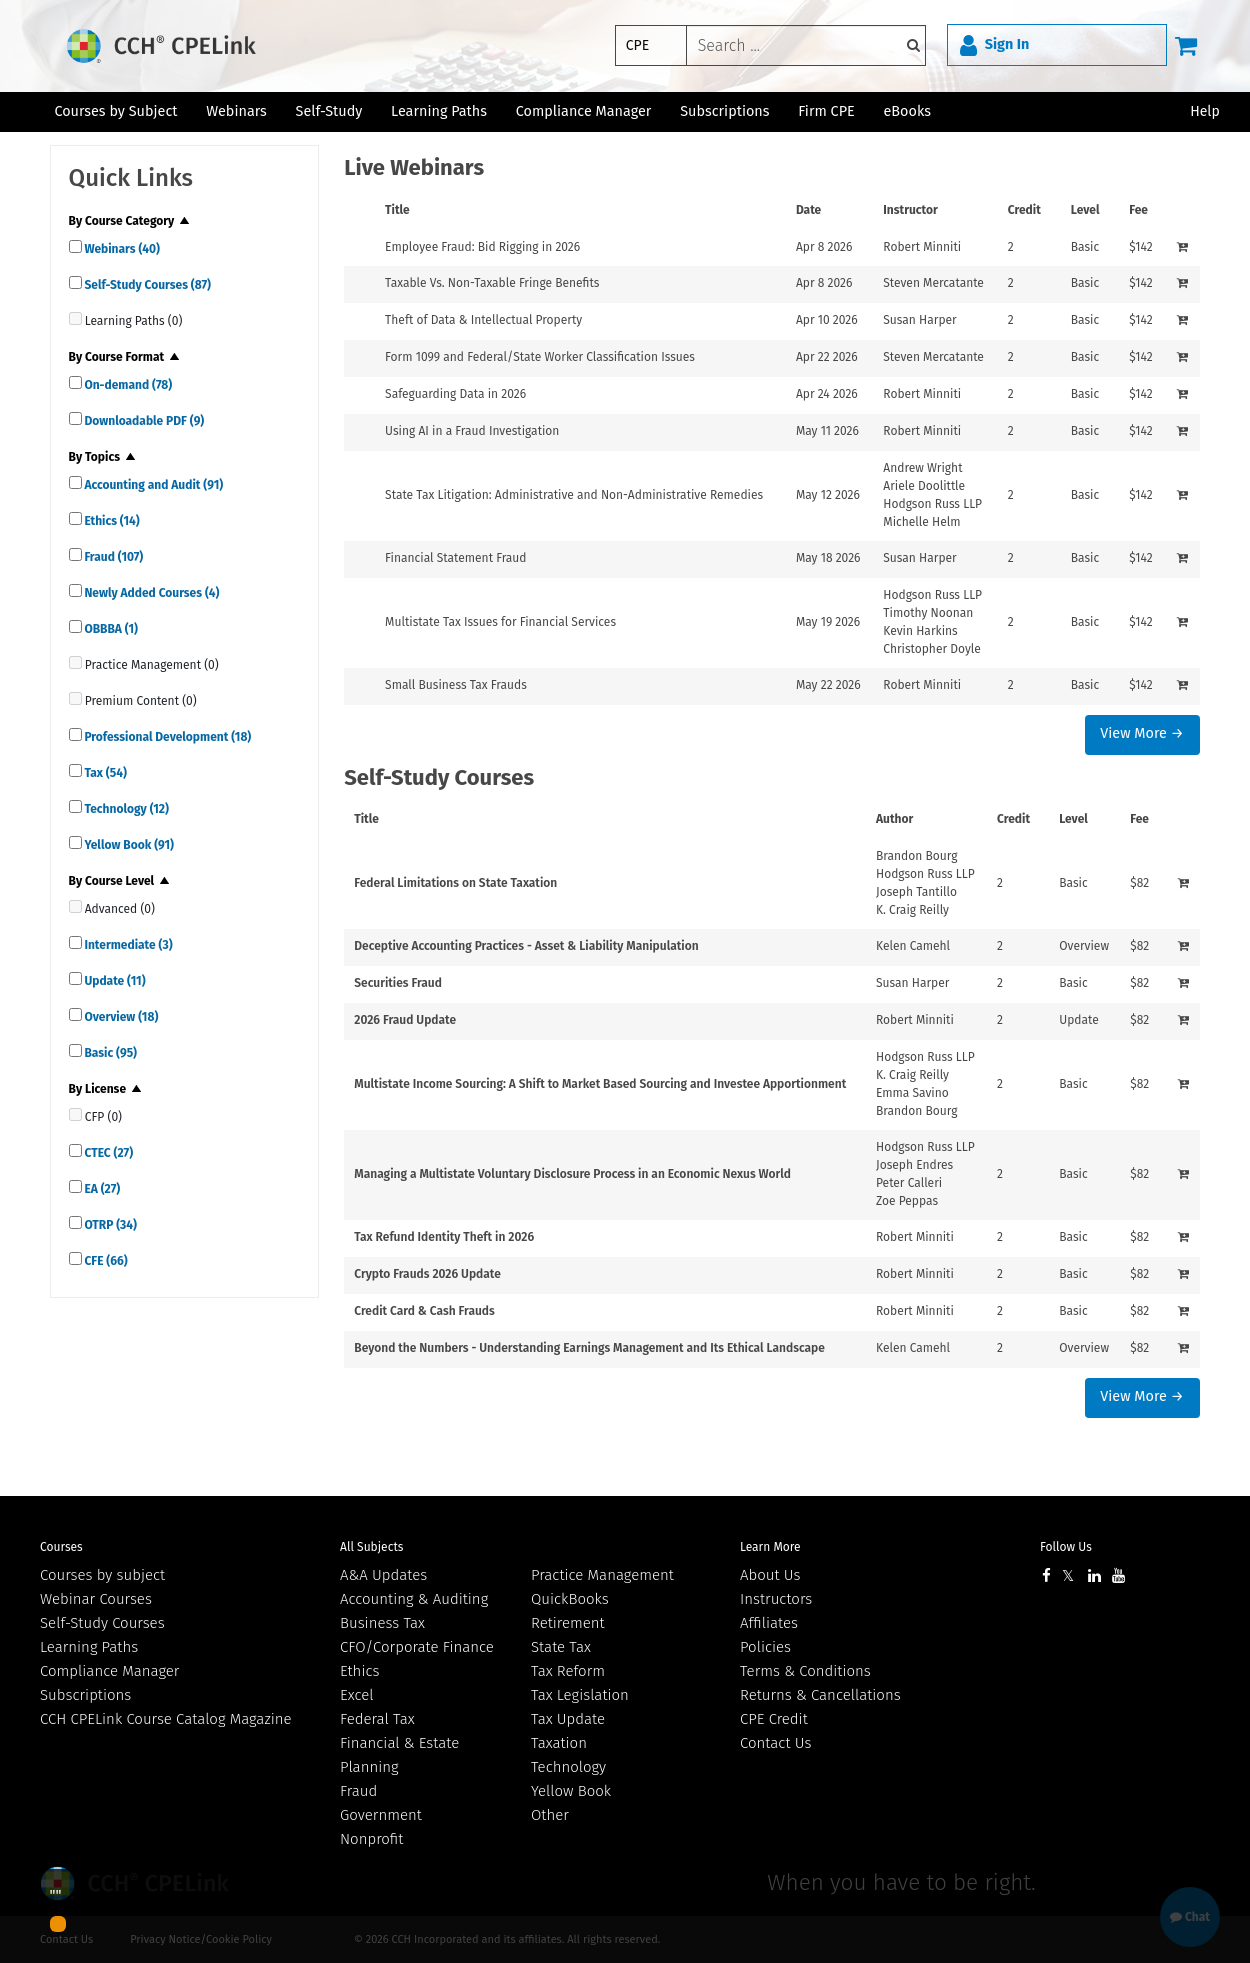 The image size is (1250, 1963). What do you see at coordinates (109, 1053) in the screenshot?
I see `Basic` at bounding box center [109, 1053].